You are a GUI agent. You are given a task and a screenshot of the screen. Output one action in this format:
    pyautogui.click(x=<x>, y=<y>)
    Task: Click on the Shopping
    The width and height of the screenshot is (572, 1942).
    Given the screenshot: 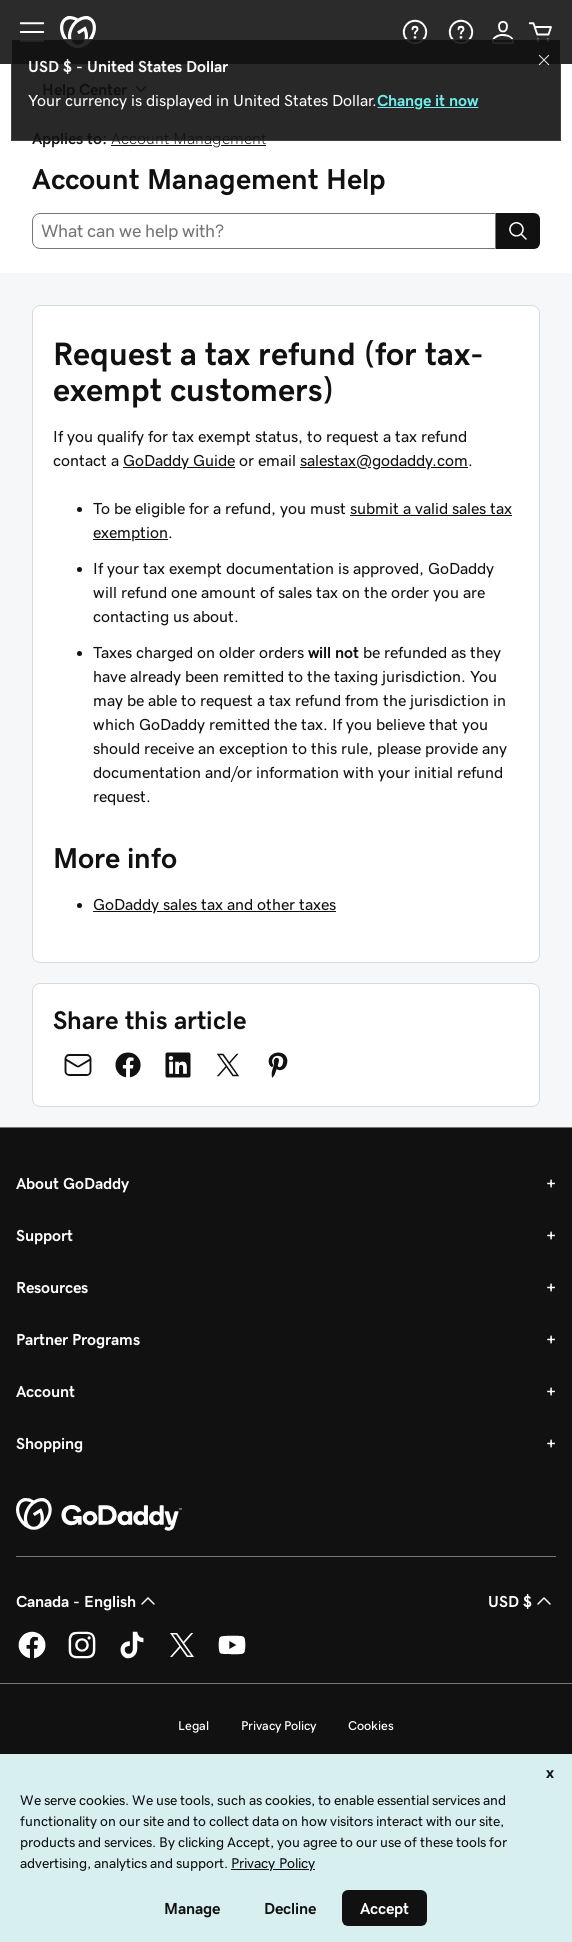 What is the action you would take?
    pyautogui.click(x=49, y=1443)
    